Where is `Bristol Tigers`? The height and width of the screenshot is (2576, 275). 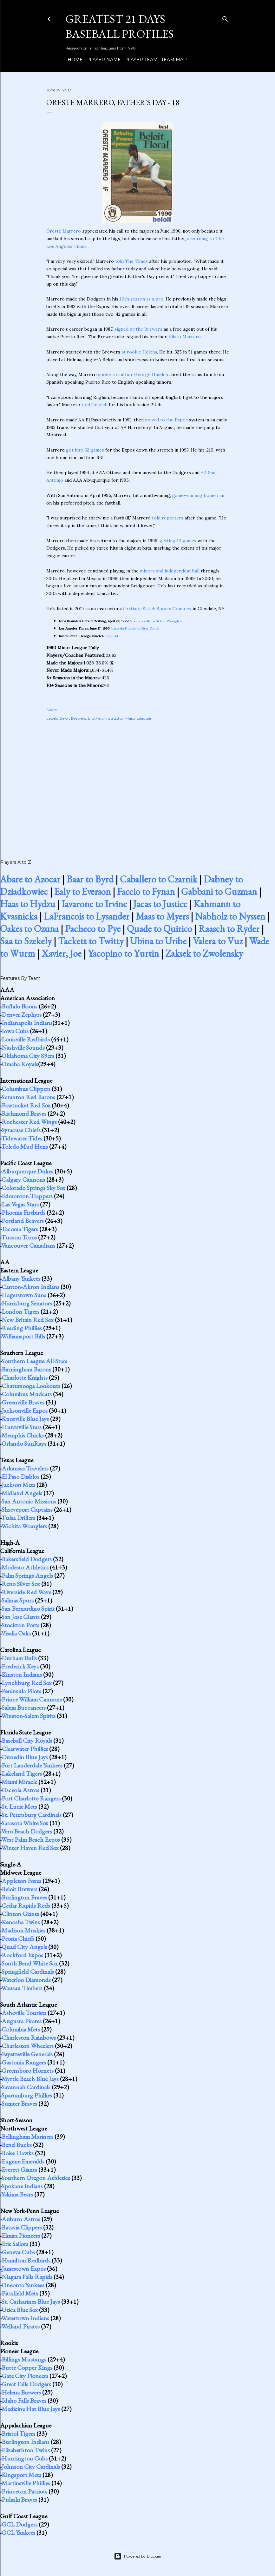
Bristol Tigers is located at coordinates (18, 2433).